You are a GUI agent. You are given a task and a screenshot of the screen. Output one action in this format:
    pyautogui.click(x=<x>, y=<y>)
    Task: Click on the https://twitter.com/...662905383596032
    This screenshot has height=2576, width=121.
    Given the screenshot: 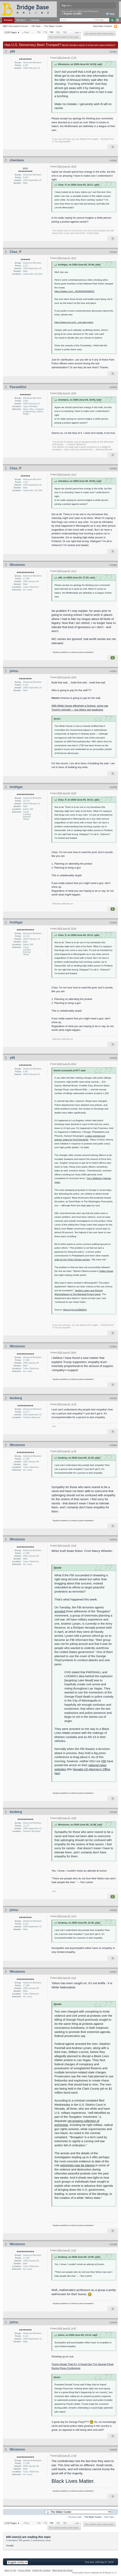 What is the action you would take?
    pyautogui.click(x=74, y=291)
    